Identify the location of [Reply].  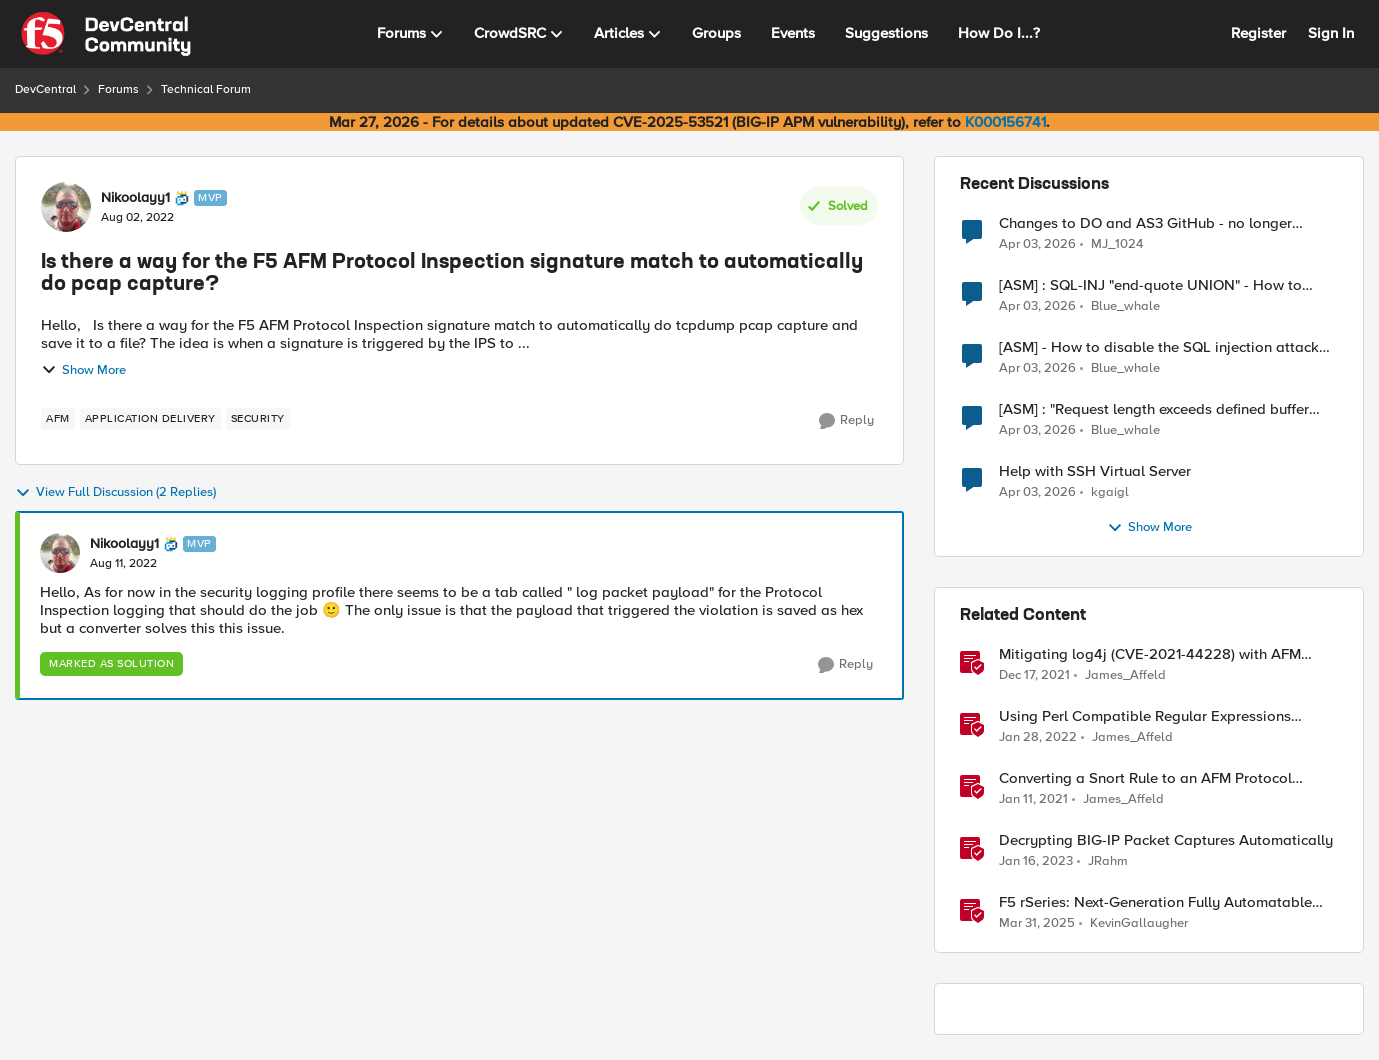
(846, 421).